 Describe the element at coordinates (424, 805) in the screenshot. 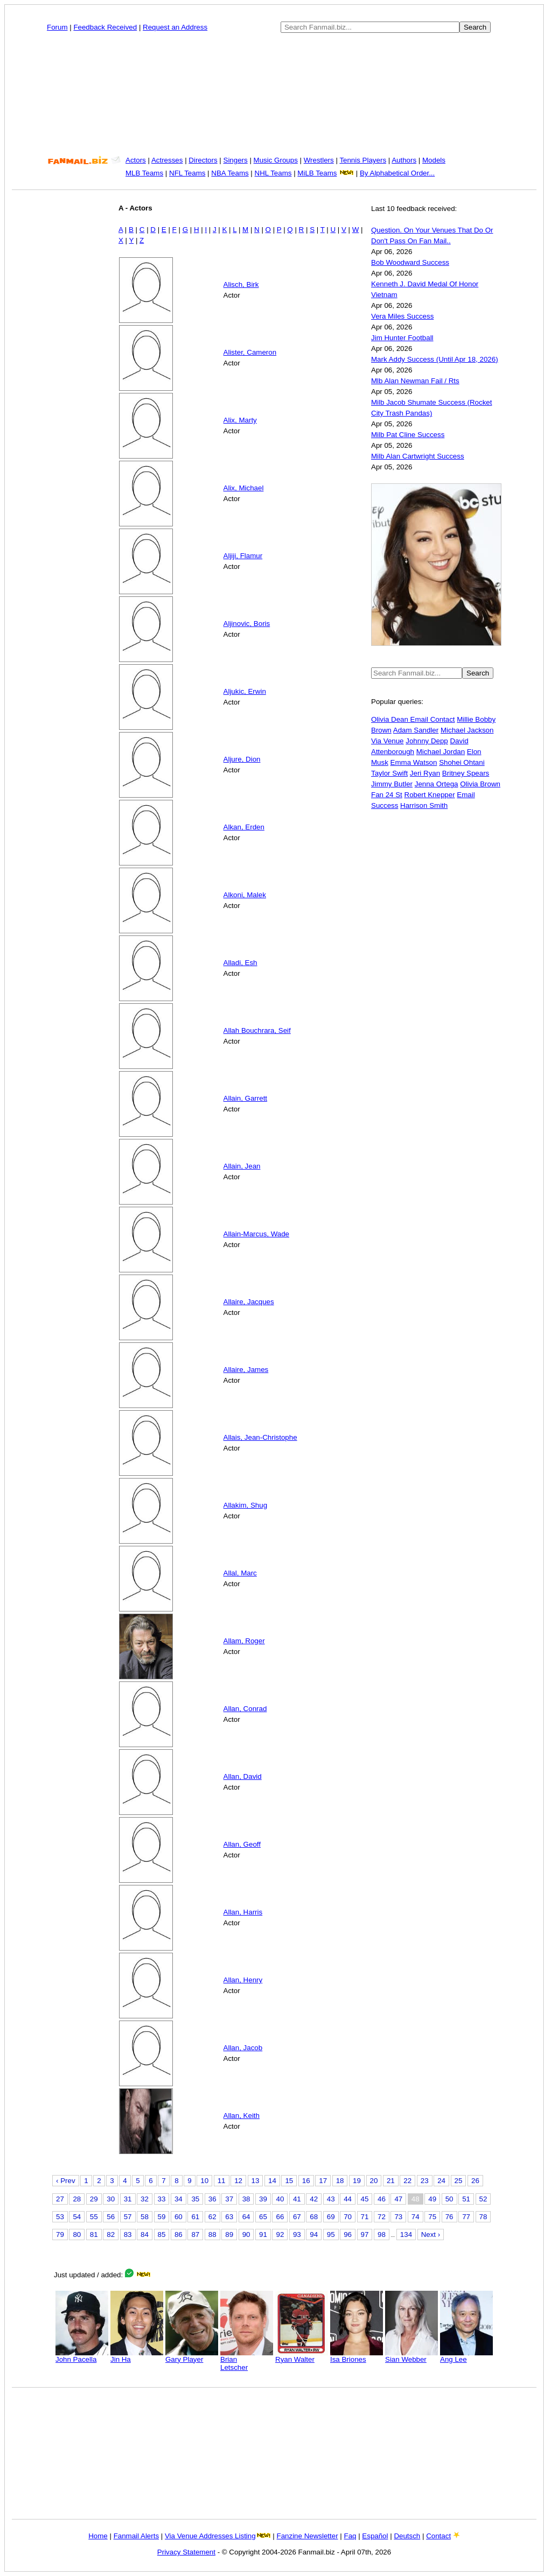

I see `Harrison Smith` at that location.